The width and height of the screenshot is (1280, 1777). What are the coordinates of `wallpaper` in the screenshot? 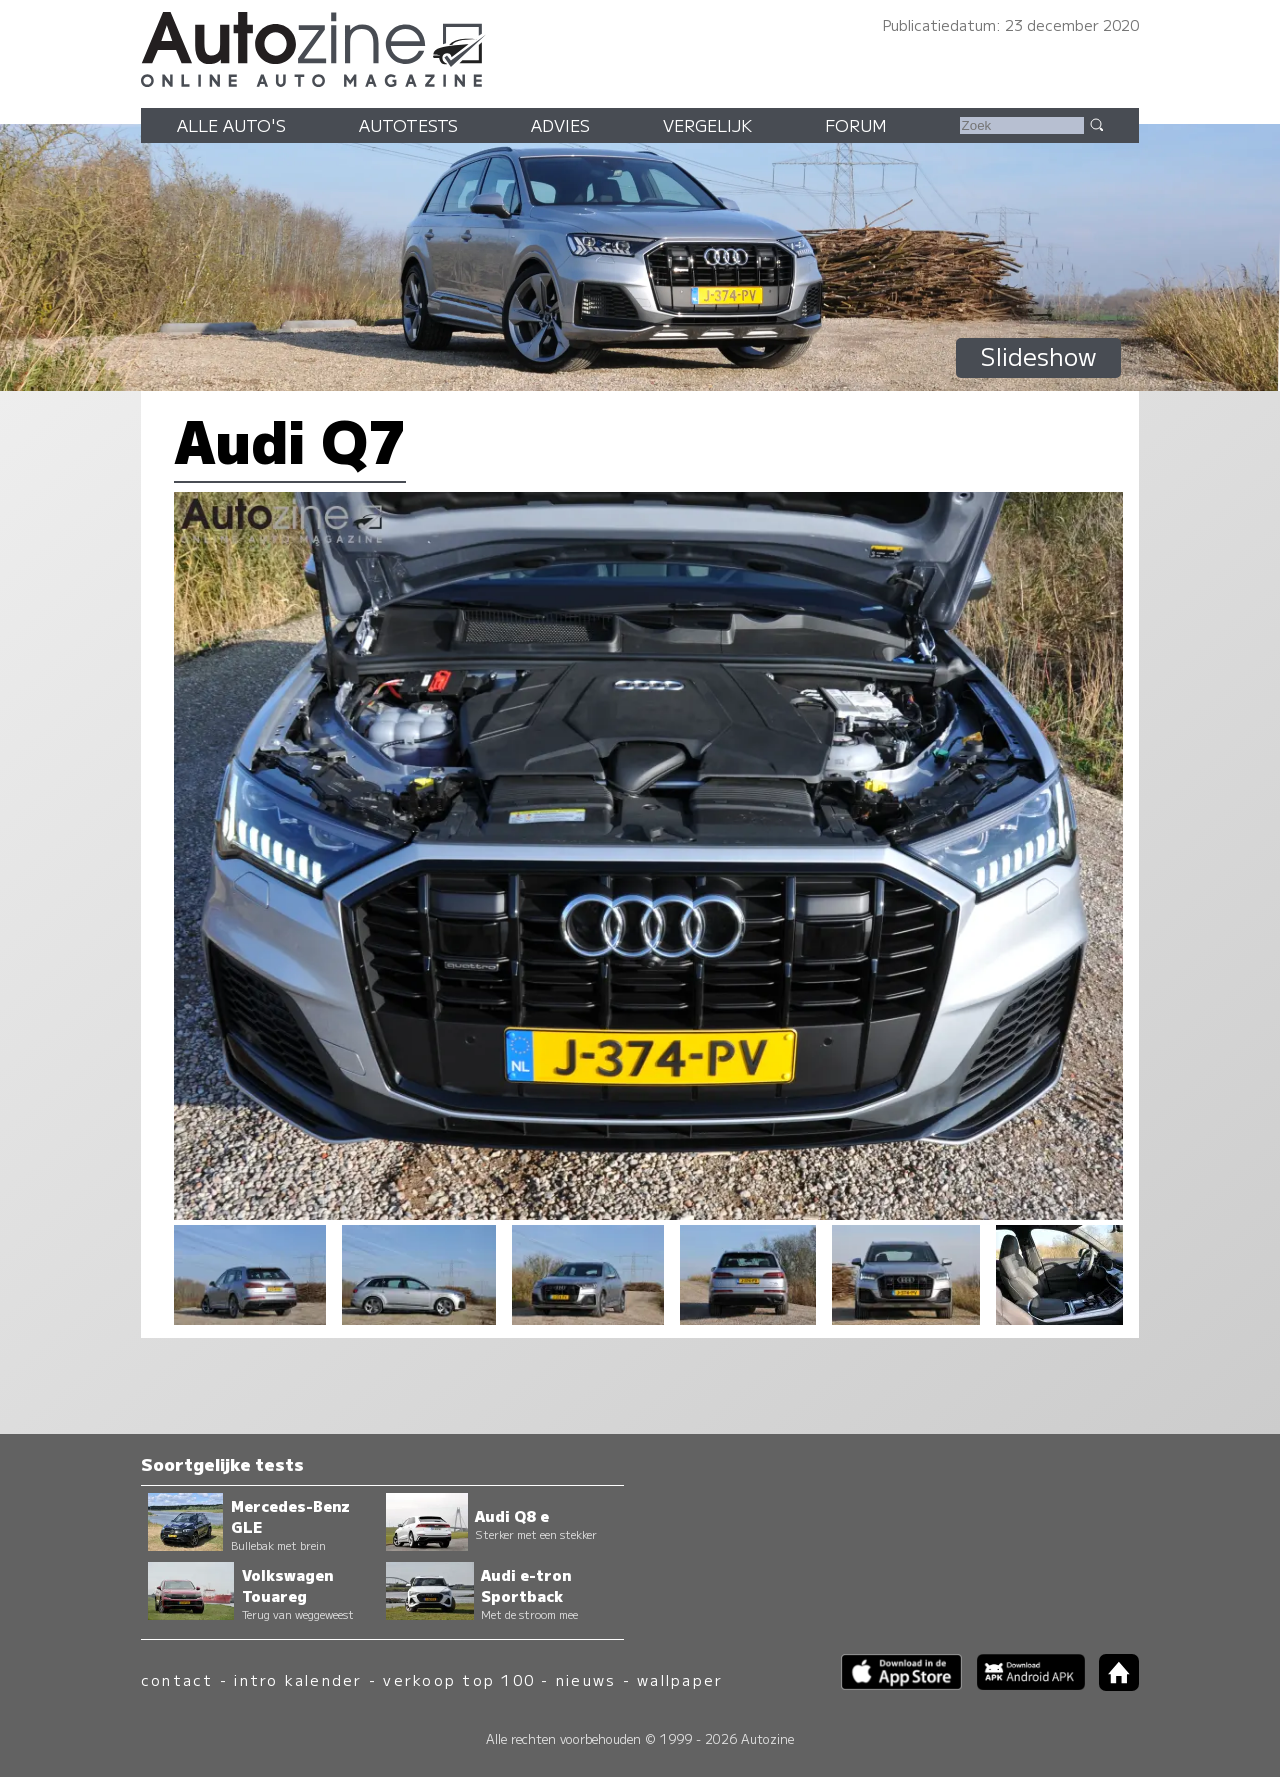 It's located at (680, 1679).